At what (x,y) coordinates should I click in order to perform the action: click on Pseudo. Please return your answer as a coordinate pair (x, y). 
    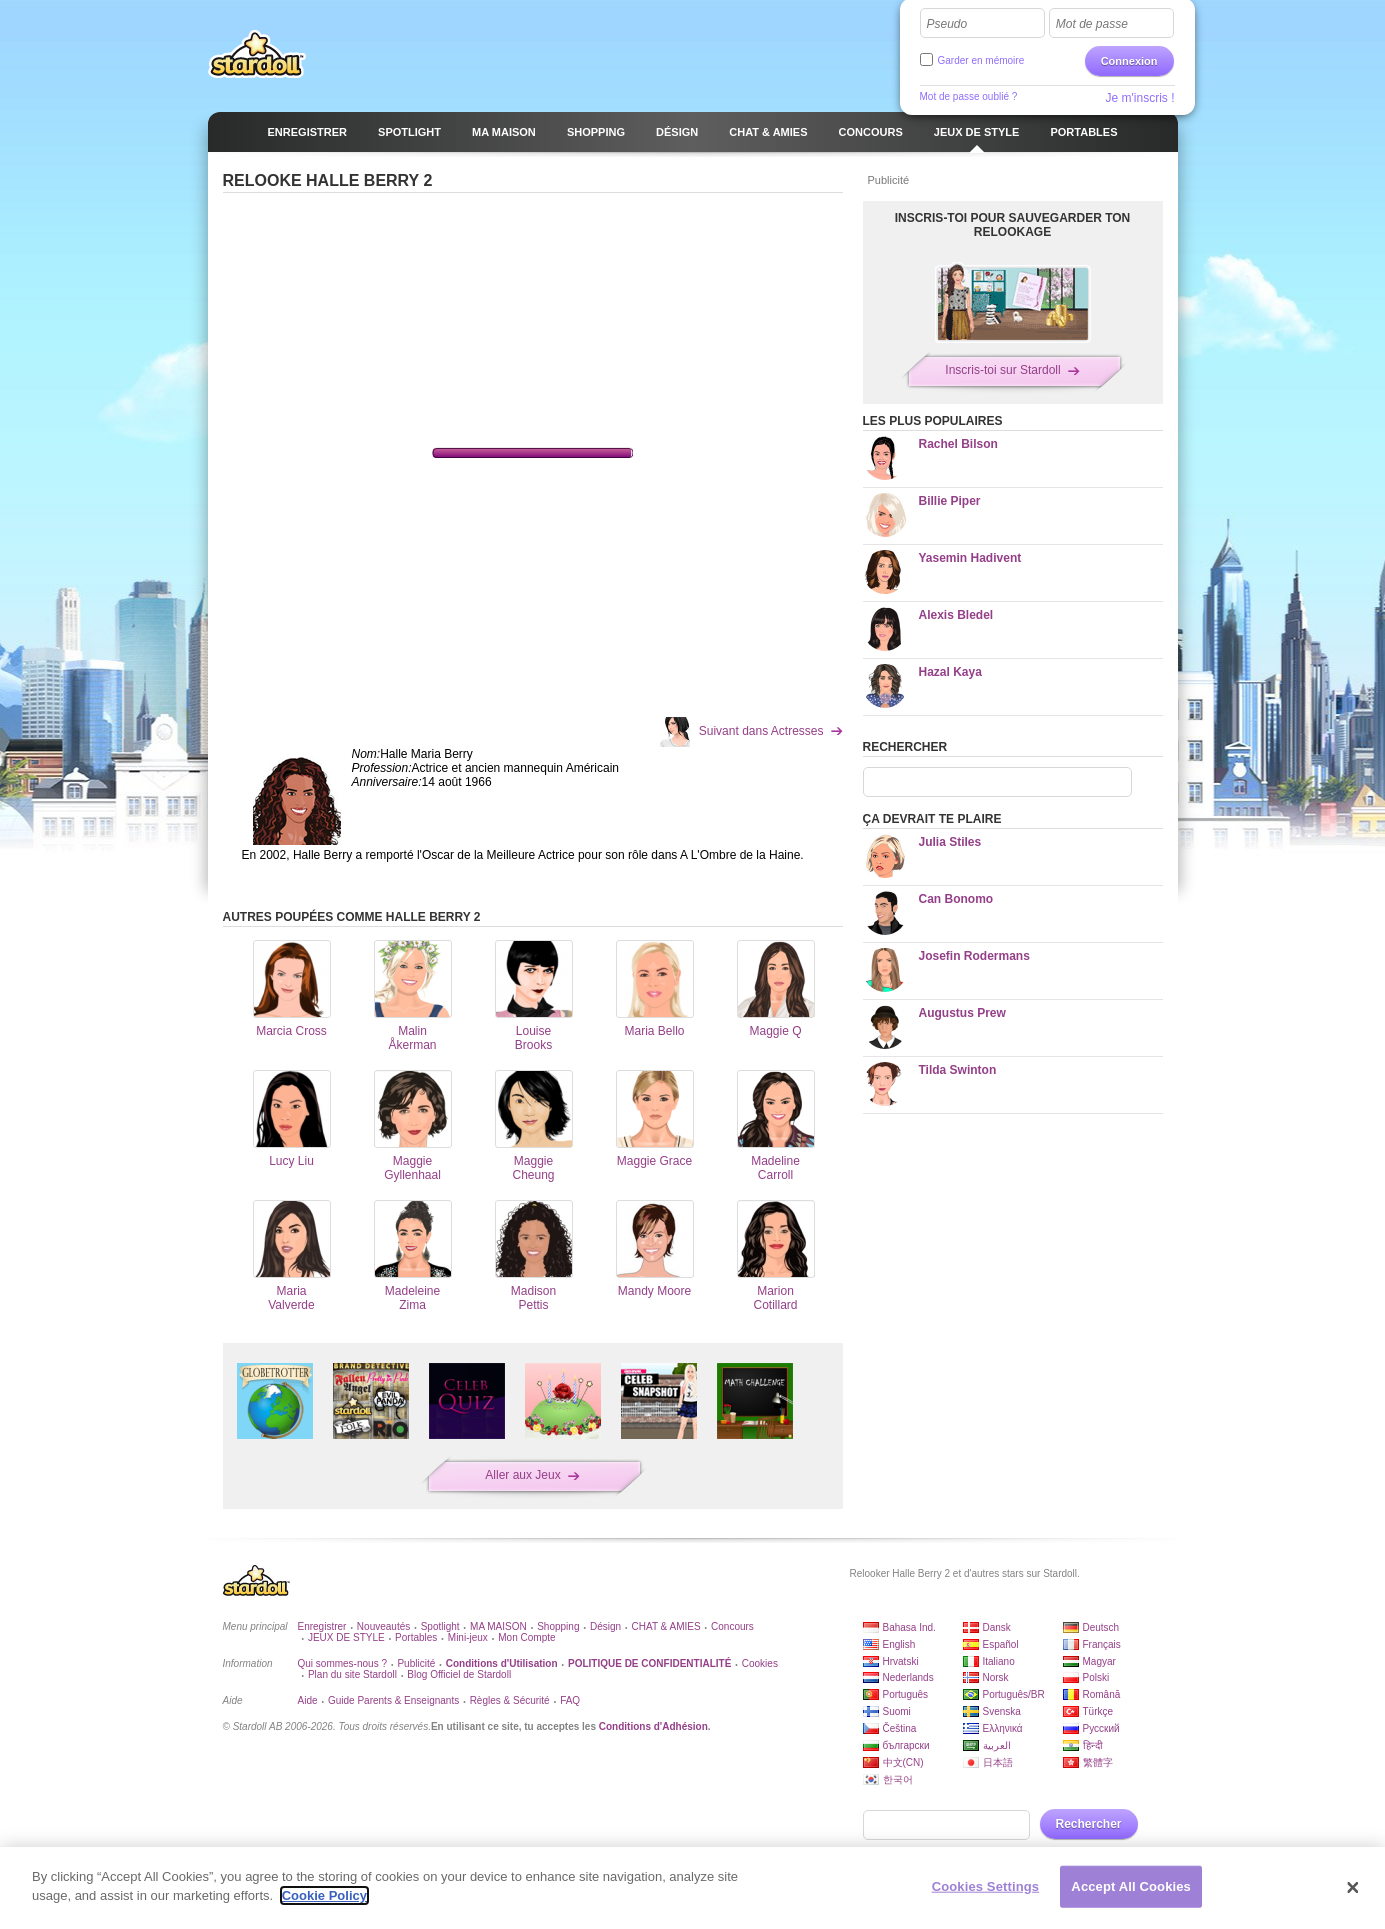
    Looking at the image, I should click on (947, 24).